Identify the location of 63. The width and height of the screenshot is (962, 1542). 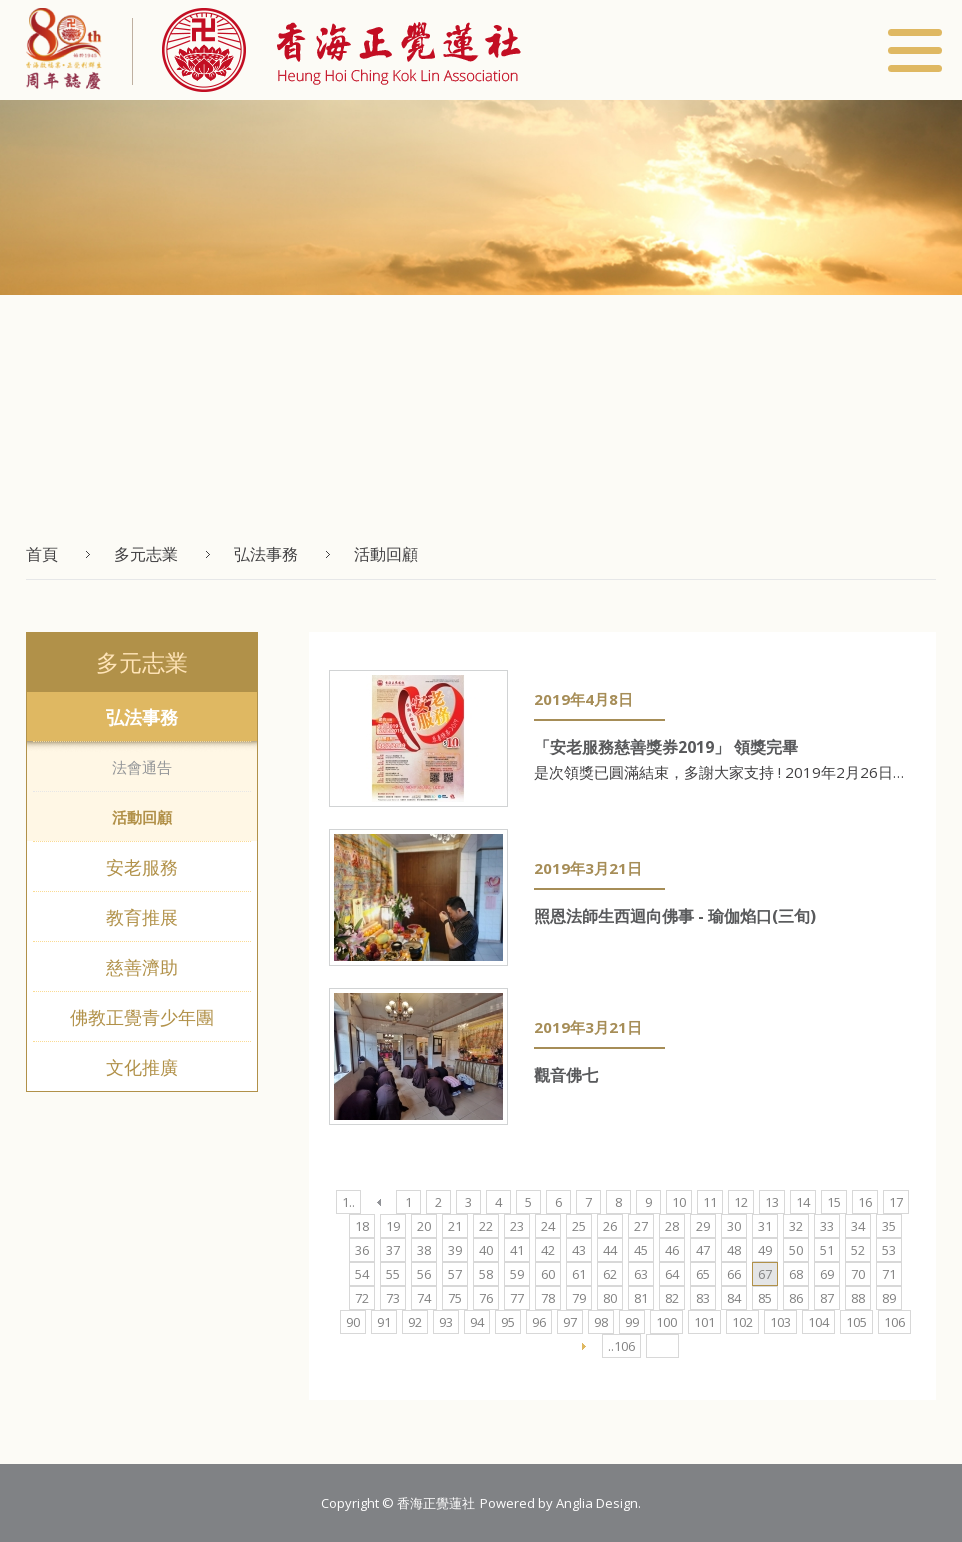
(641, 1274).